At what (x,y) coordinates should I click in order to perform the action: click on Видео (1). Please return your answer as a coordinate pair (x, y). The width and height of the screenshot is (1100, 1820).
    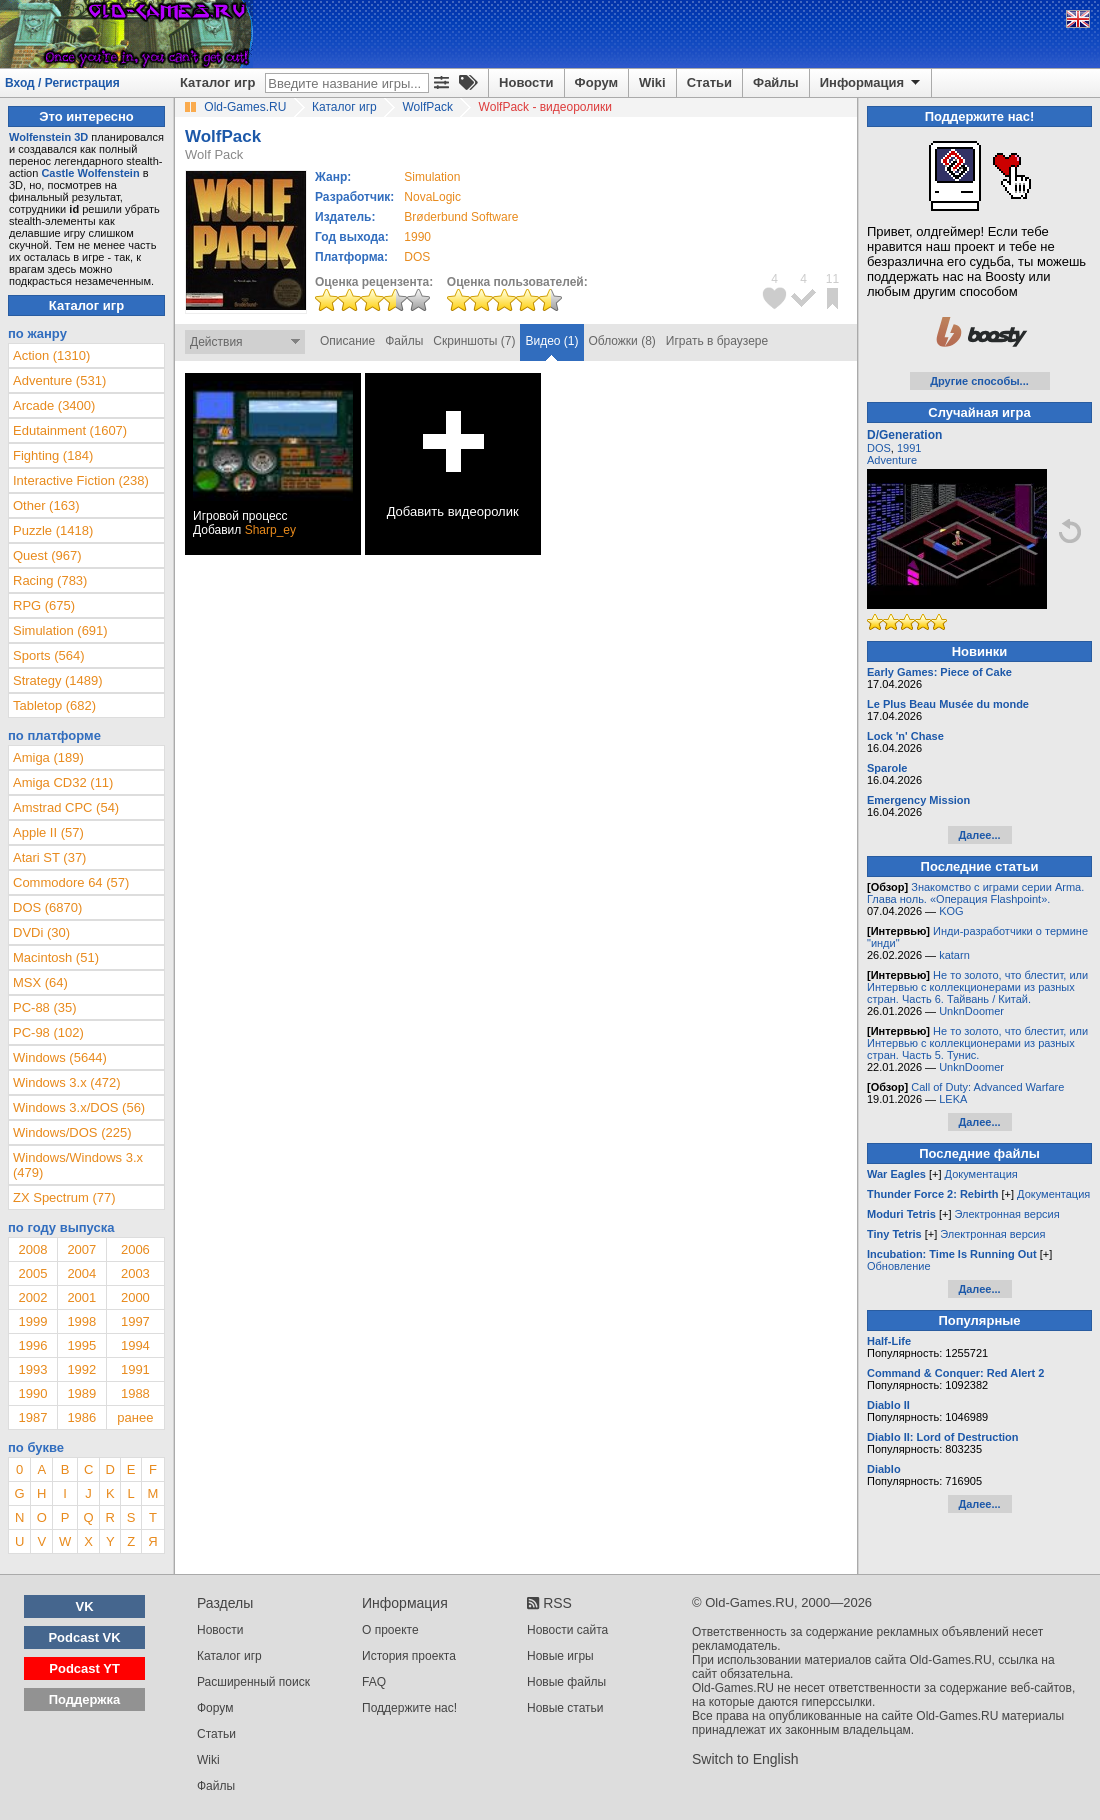
    Looking at the image, I should click on (551, 341).